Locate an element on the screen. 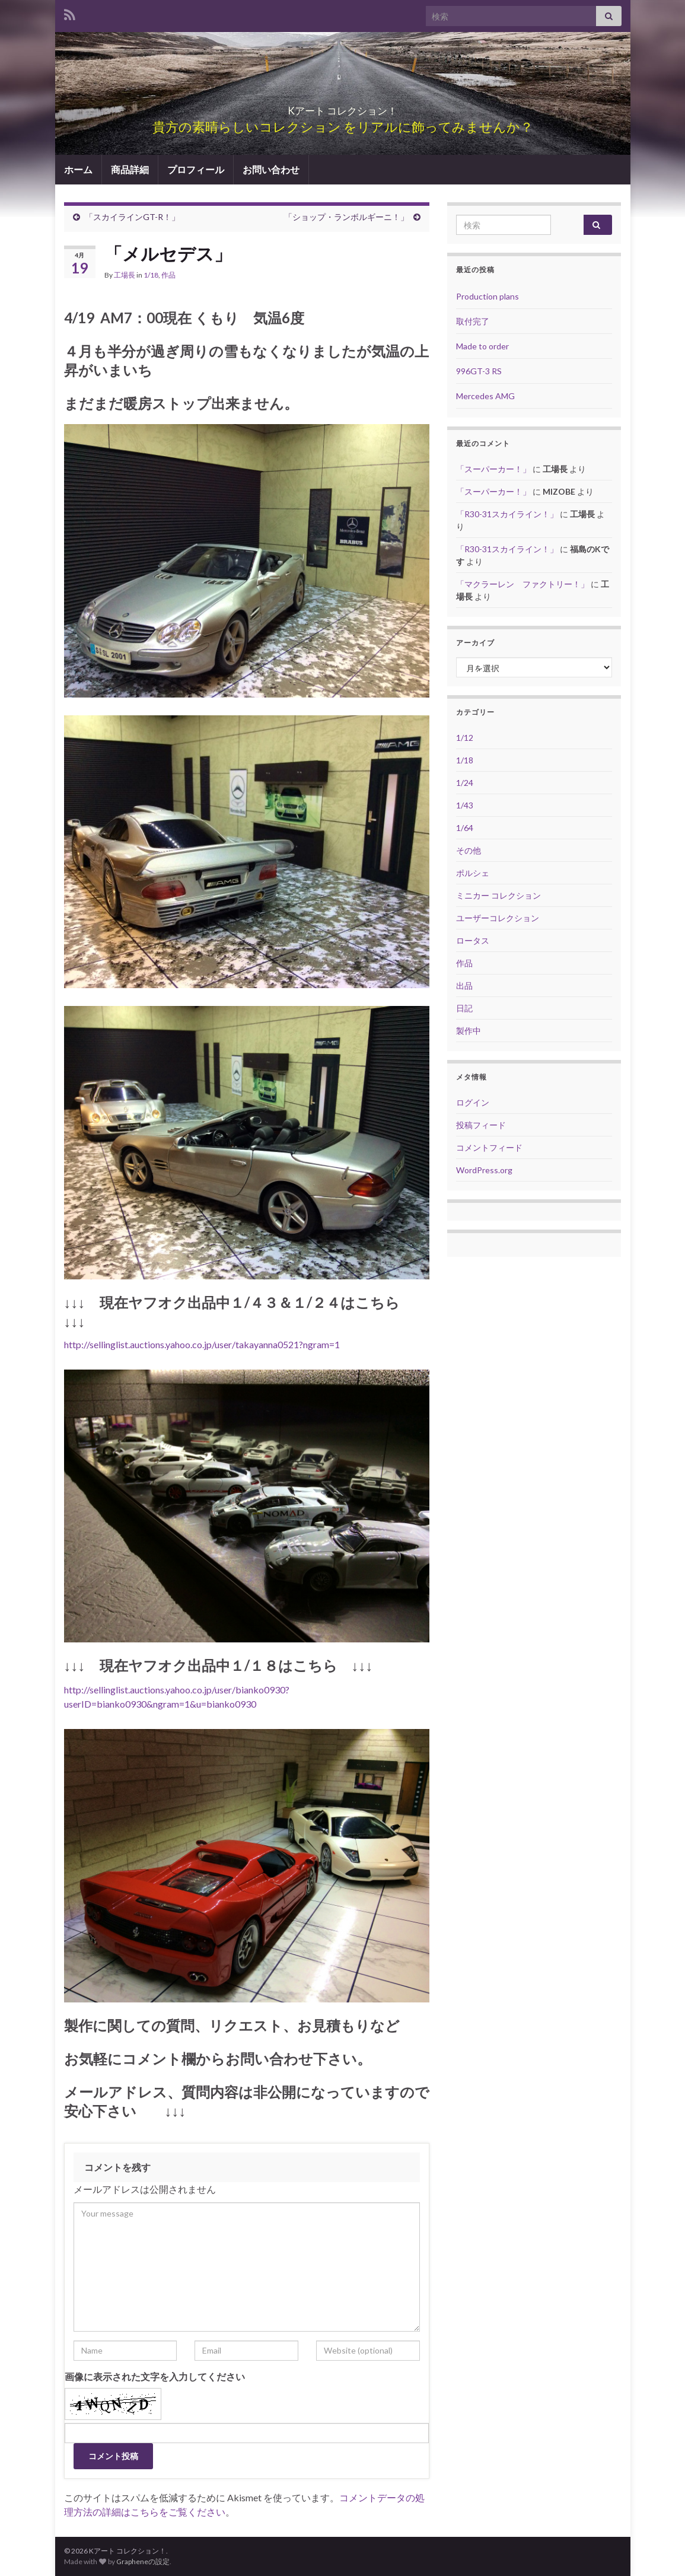  プロフィール is located at coordinates (195, 169).